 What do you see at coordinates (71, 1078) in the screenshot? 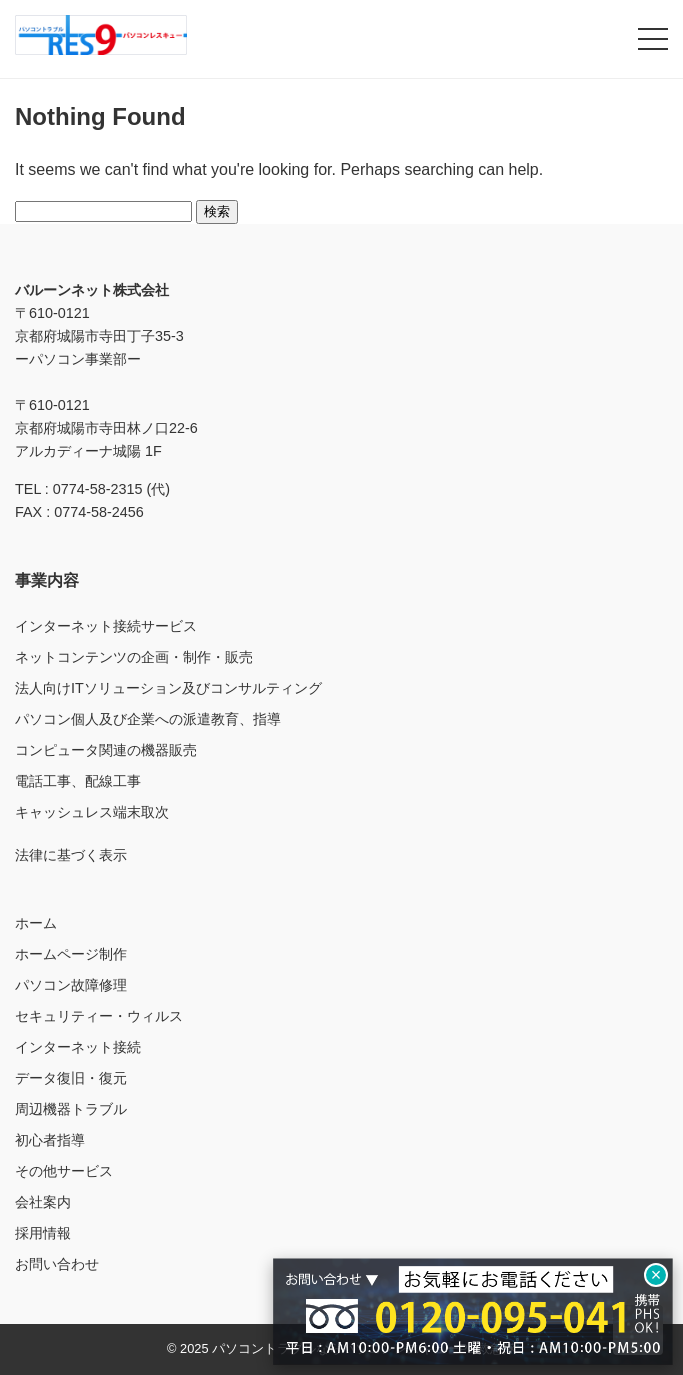
I see `データ復旧・復元` at bounding box center [71, 1078].